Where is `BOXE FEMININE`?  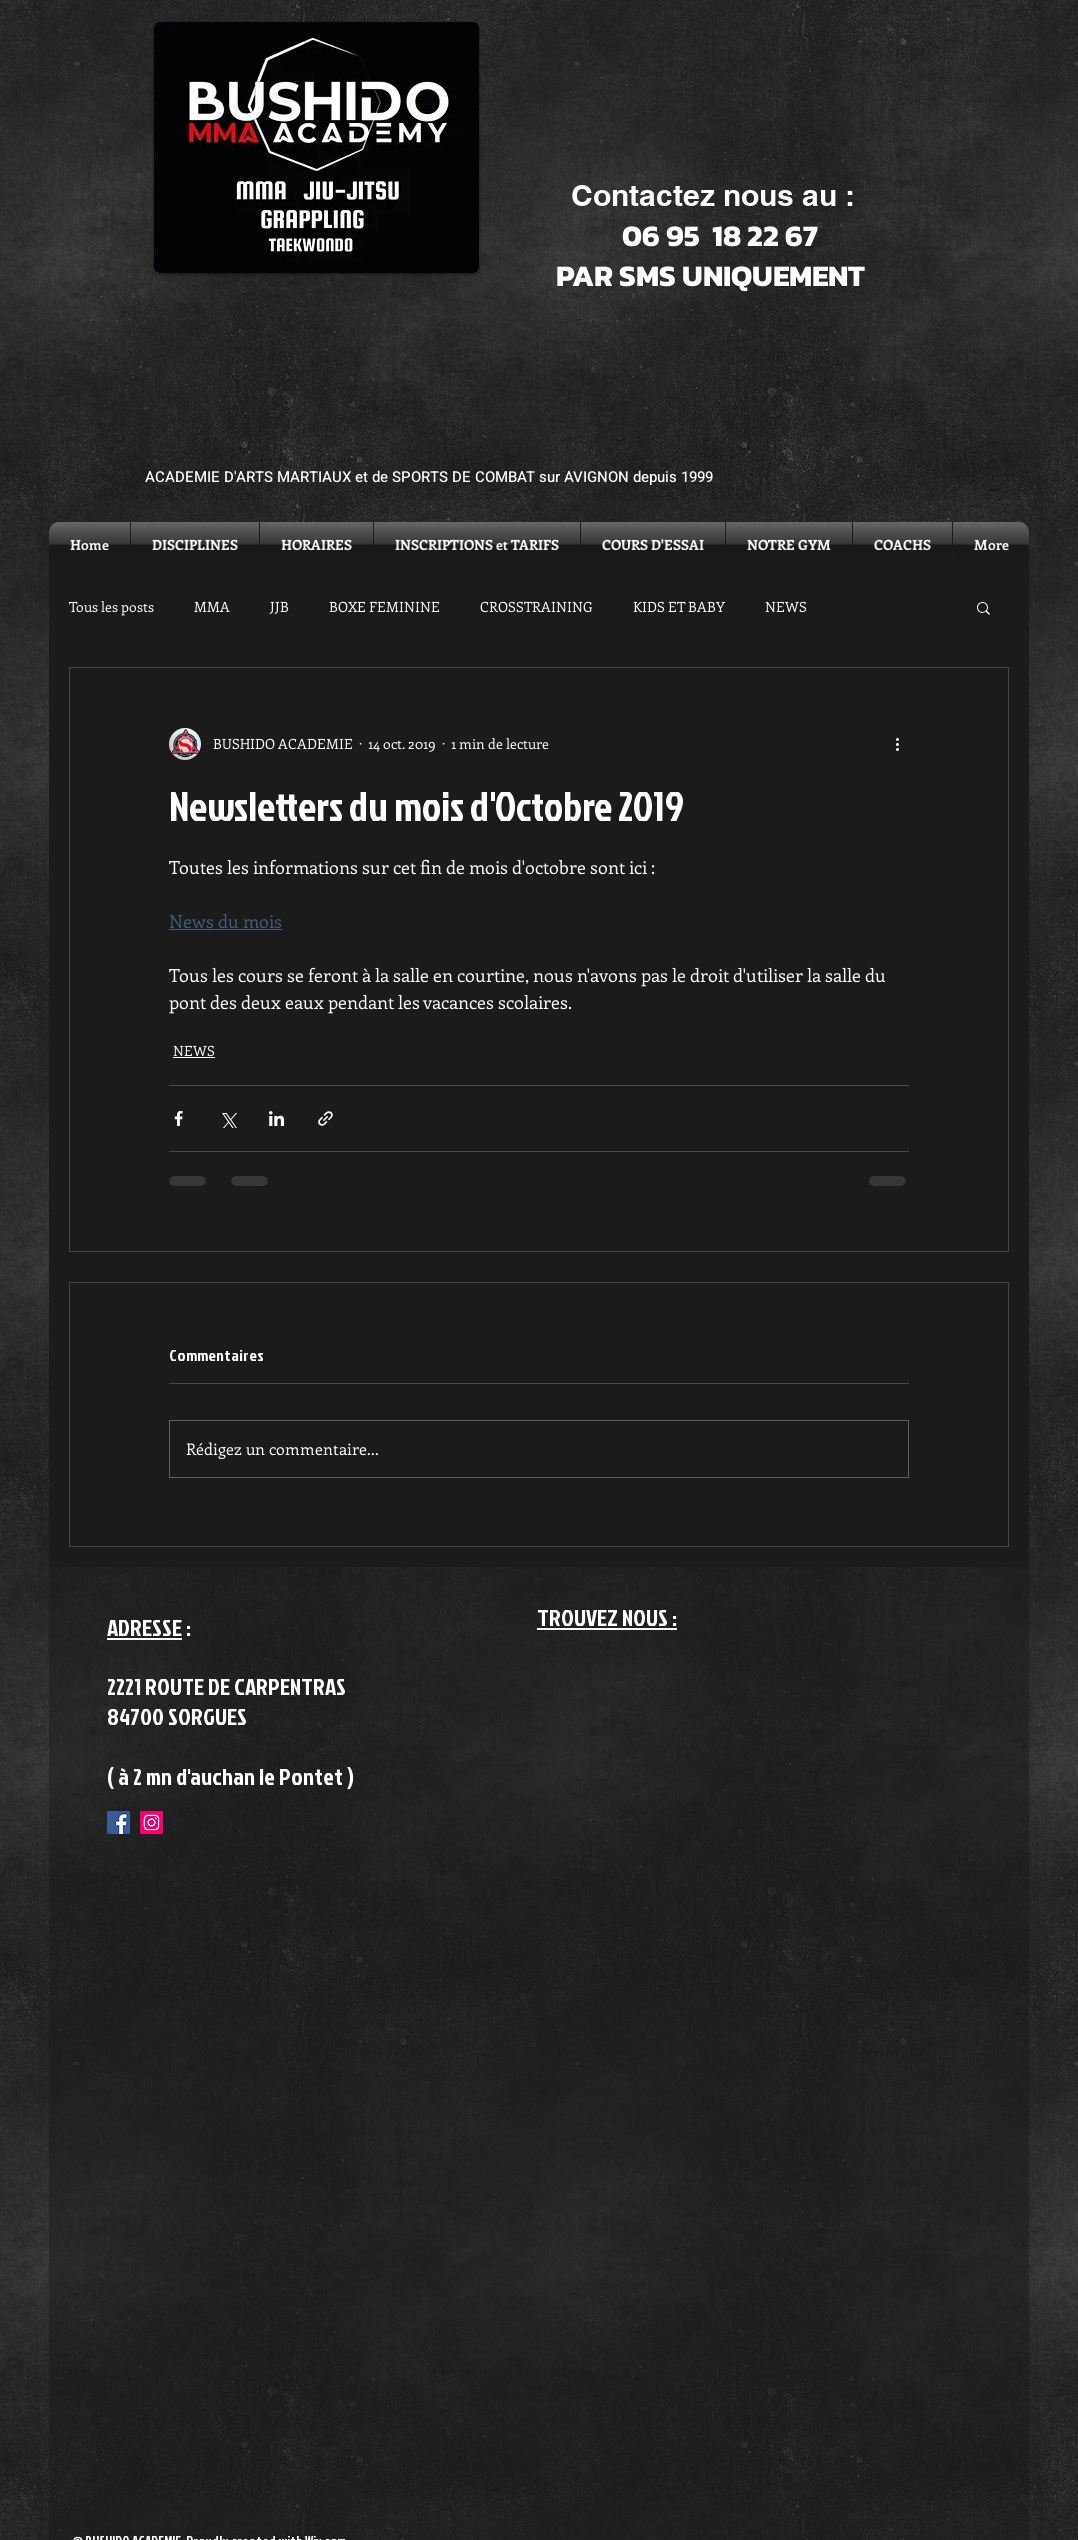 BOXE FEMININE is located at coordinates (384, 606).